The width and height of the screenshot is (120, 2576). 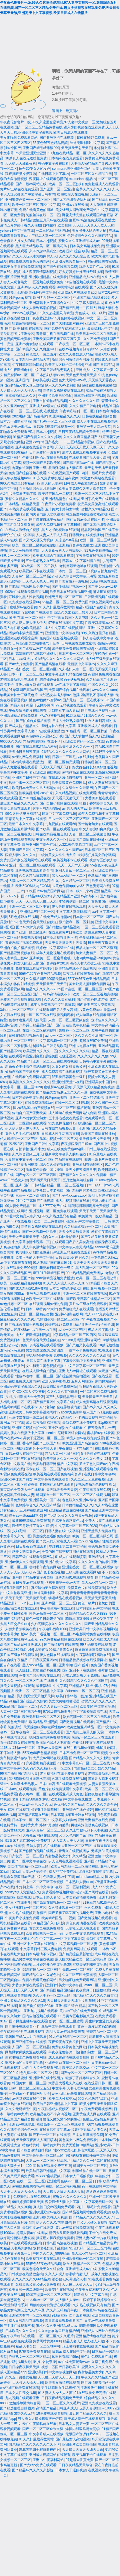 I want to click on 黄色一级片日老奶奶的逼, so click(x=96, y=1603).